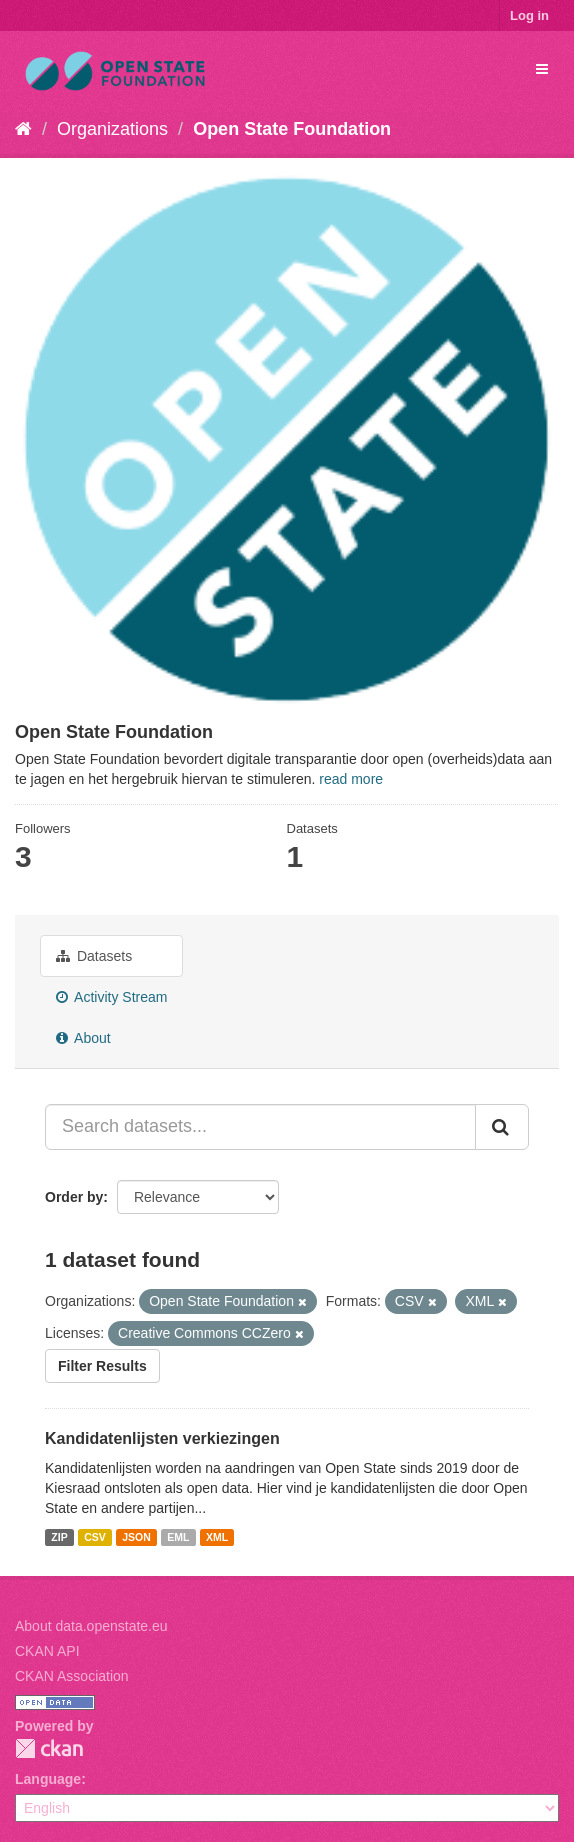 The height and width of the screenshot is (1842, 574). What do you see at coordinates (112, 129) in the screenshot?
I see `Organizations` at bounding box center [112, 129].